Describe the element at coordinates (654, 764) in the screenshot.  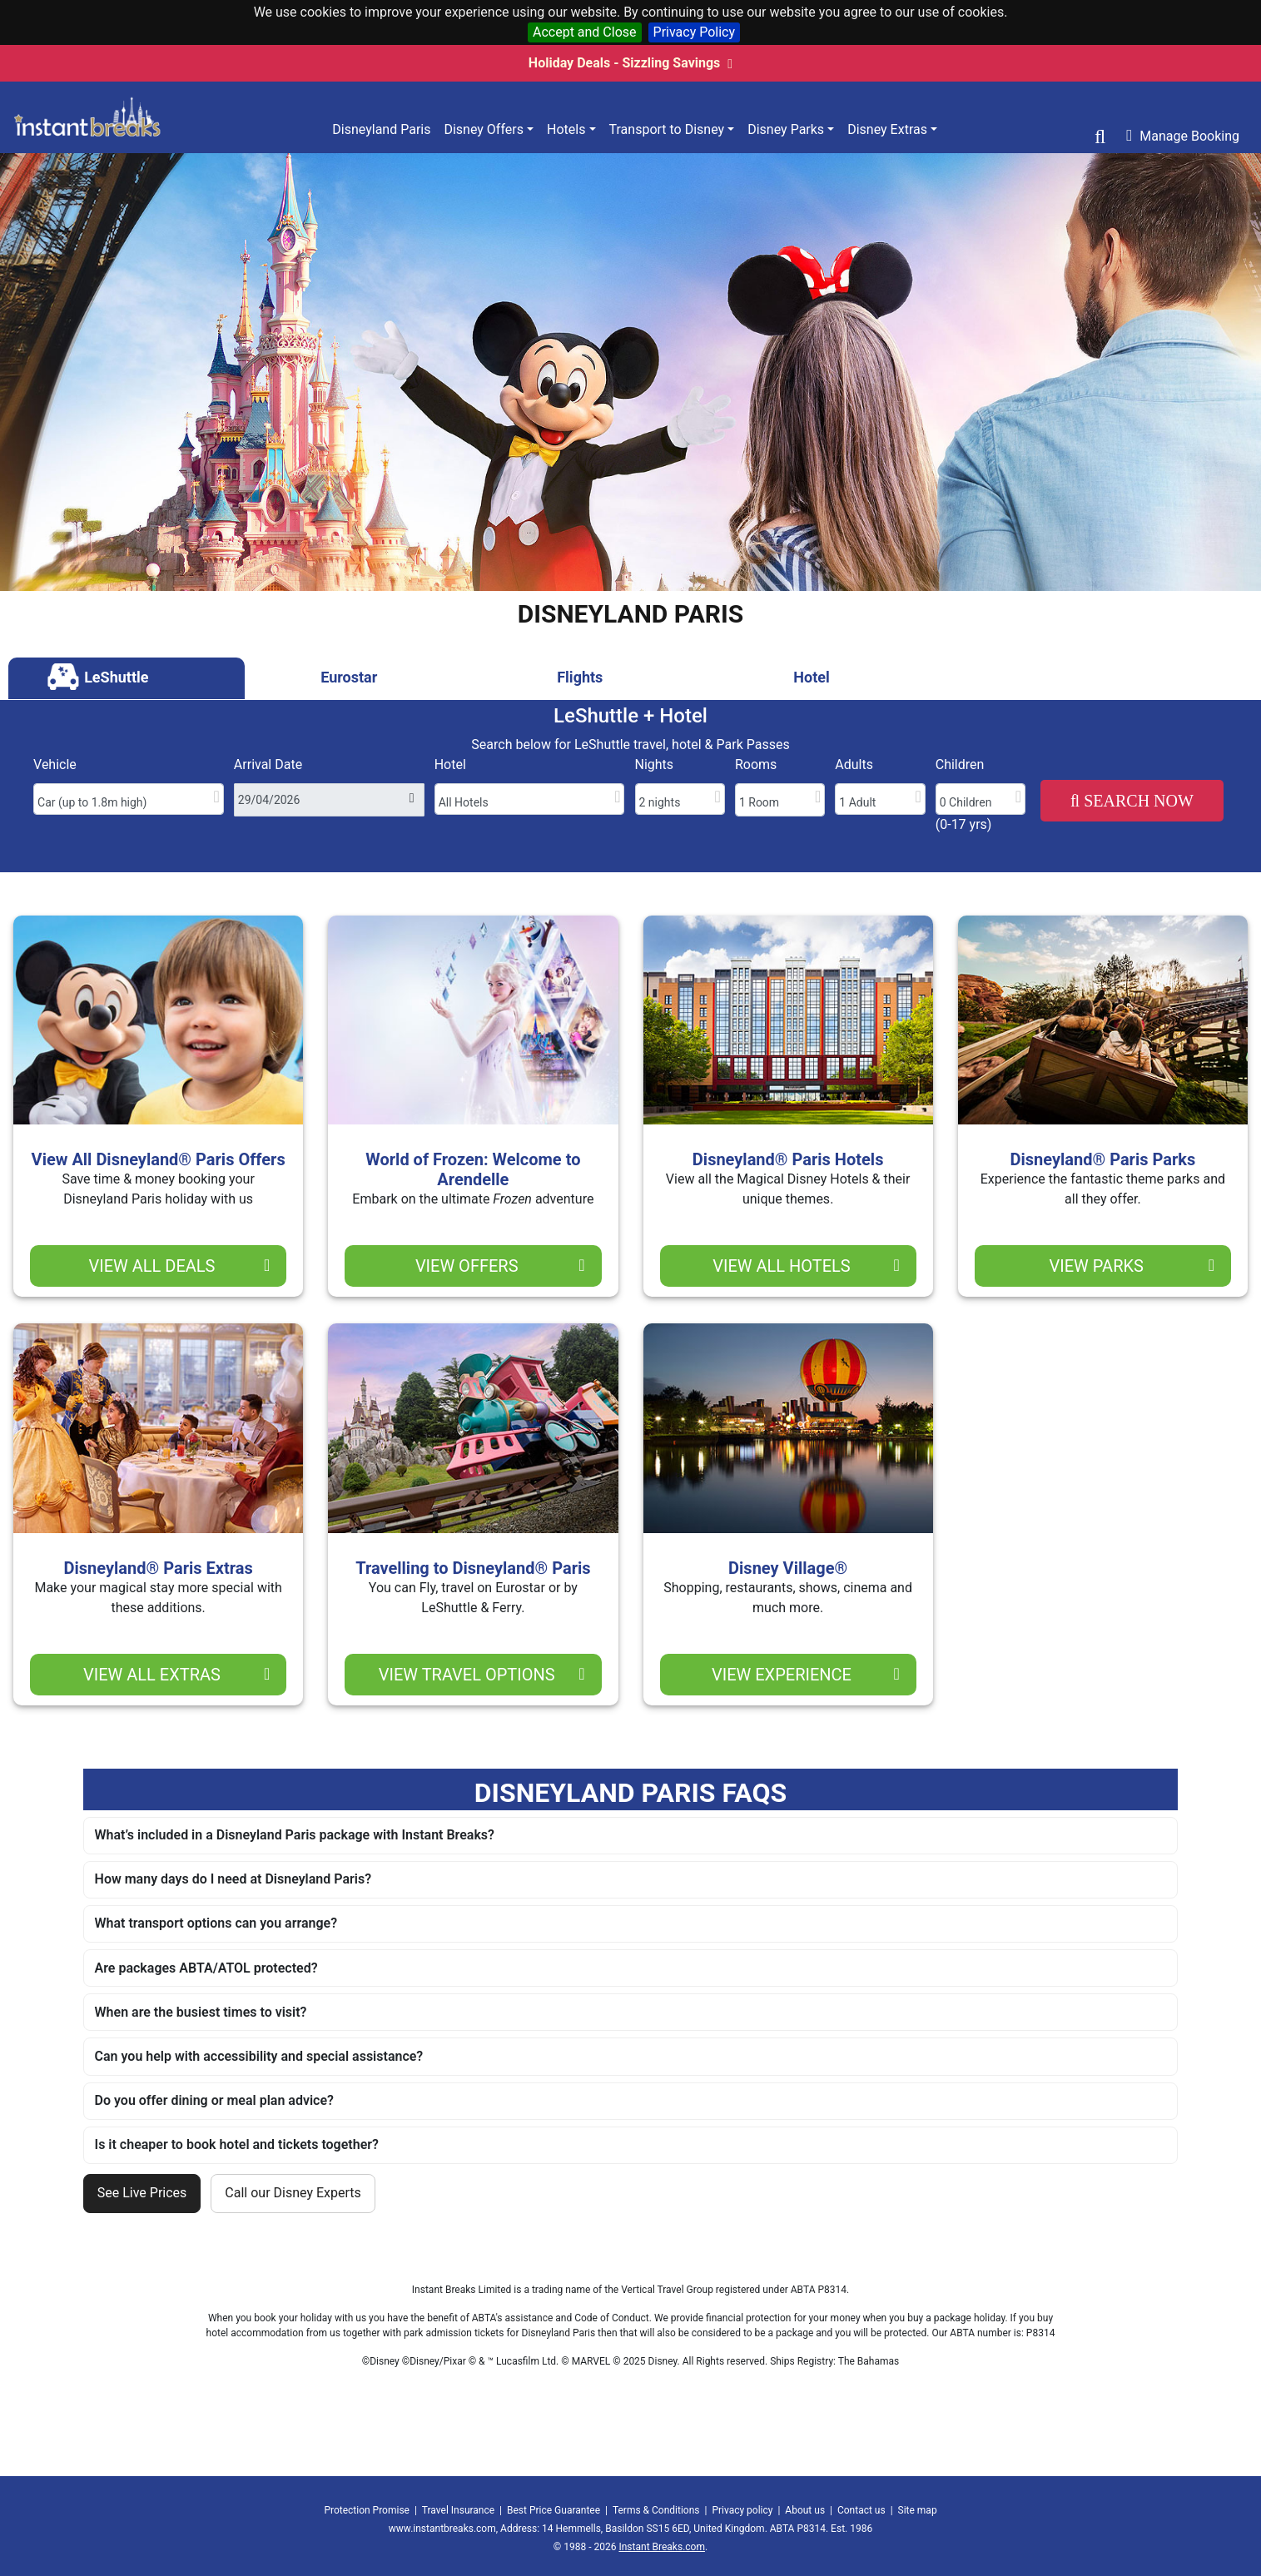
I see `Nights` at that location.